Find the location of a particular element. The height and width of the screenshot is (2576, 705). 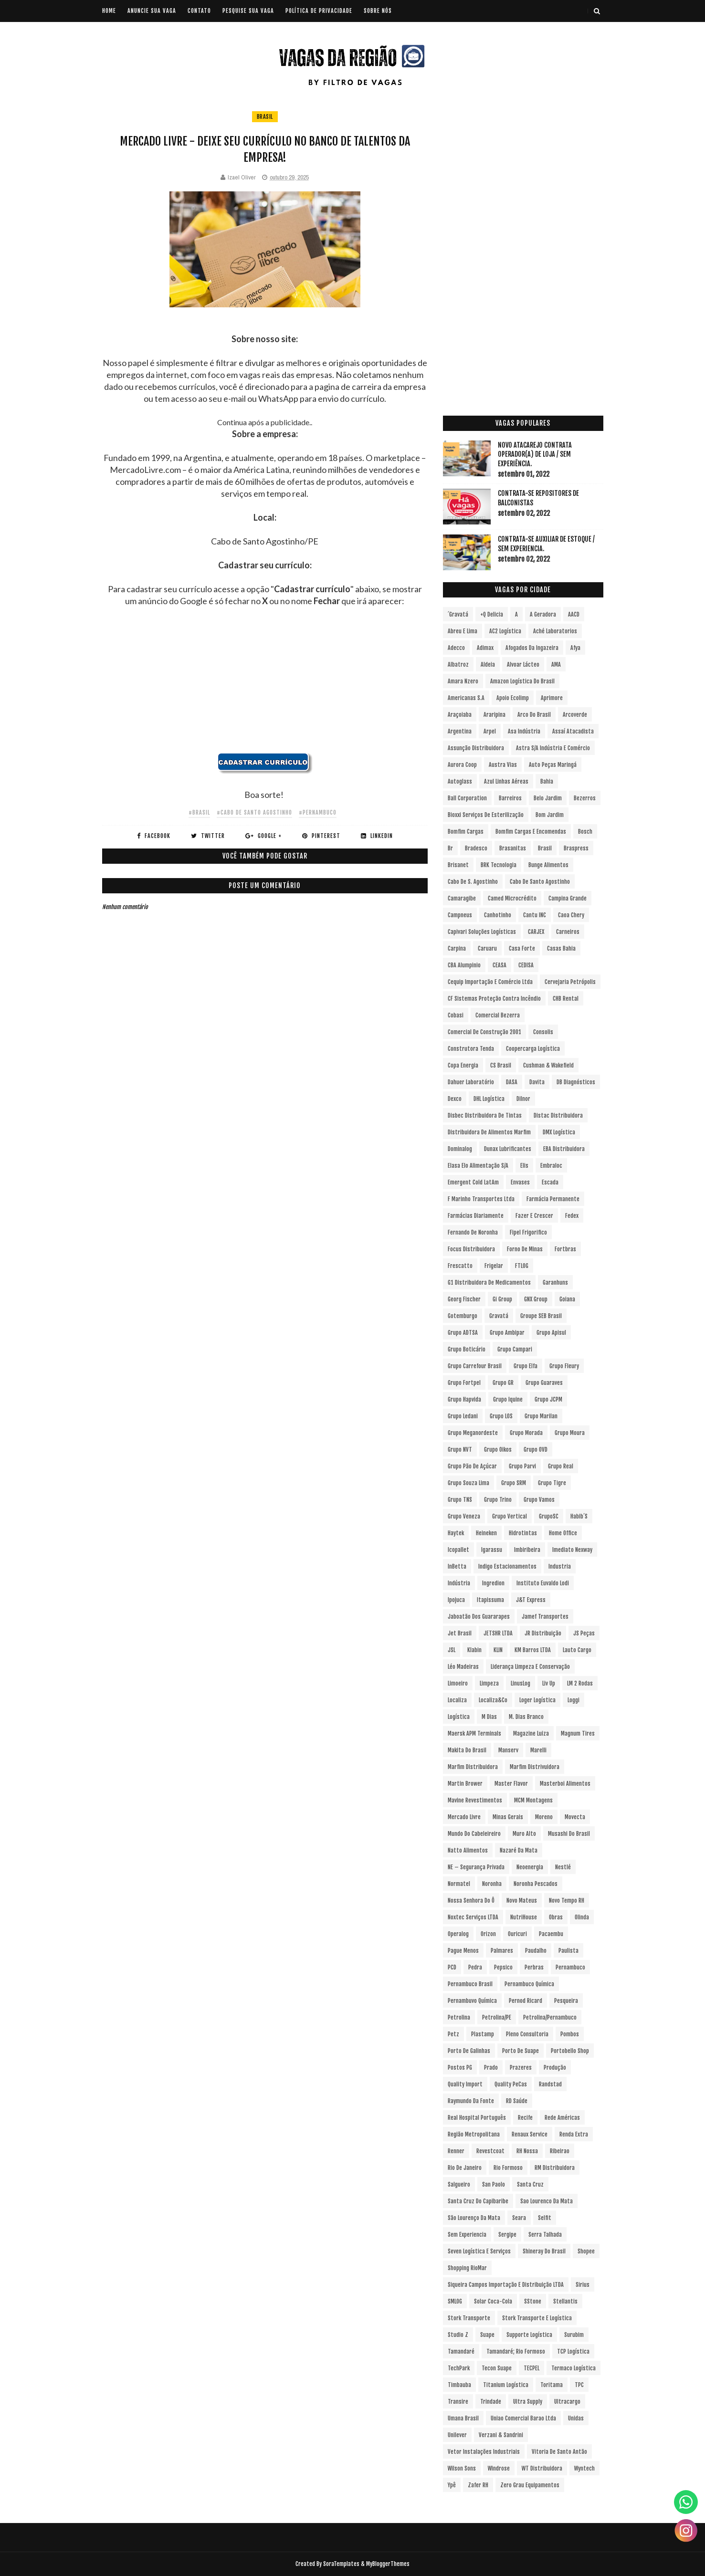

Indigo Estacionamentos is located at coordinates (507, 1566).